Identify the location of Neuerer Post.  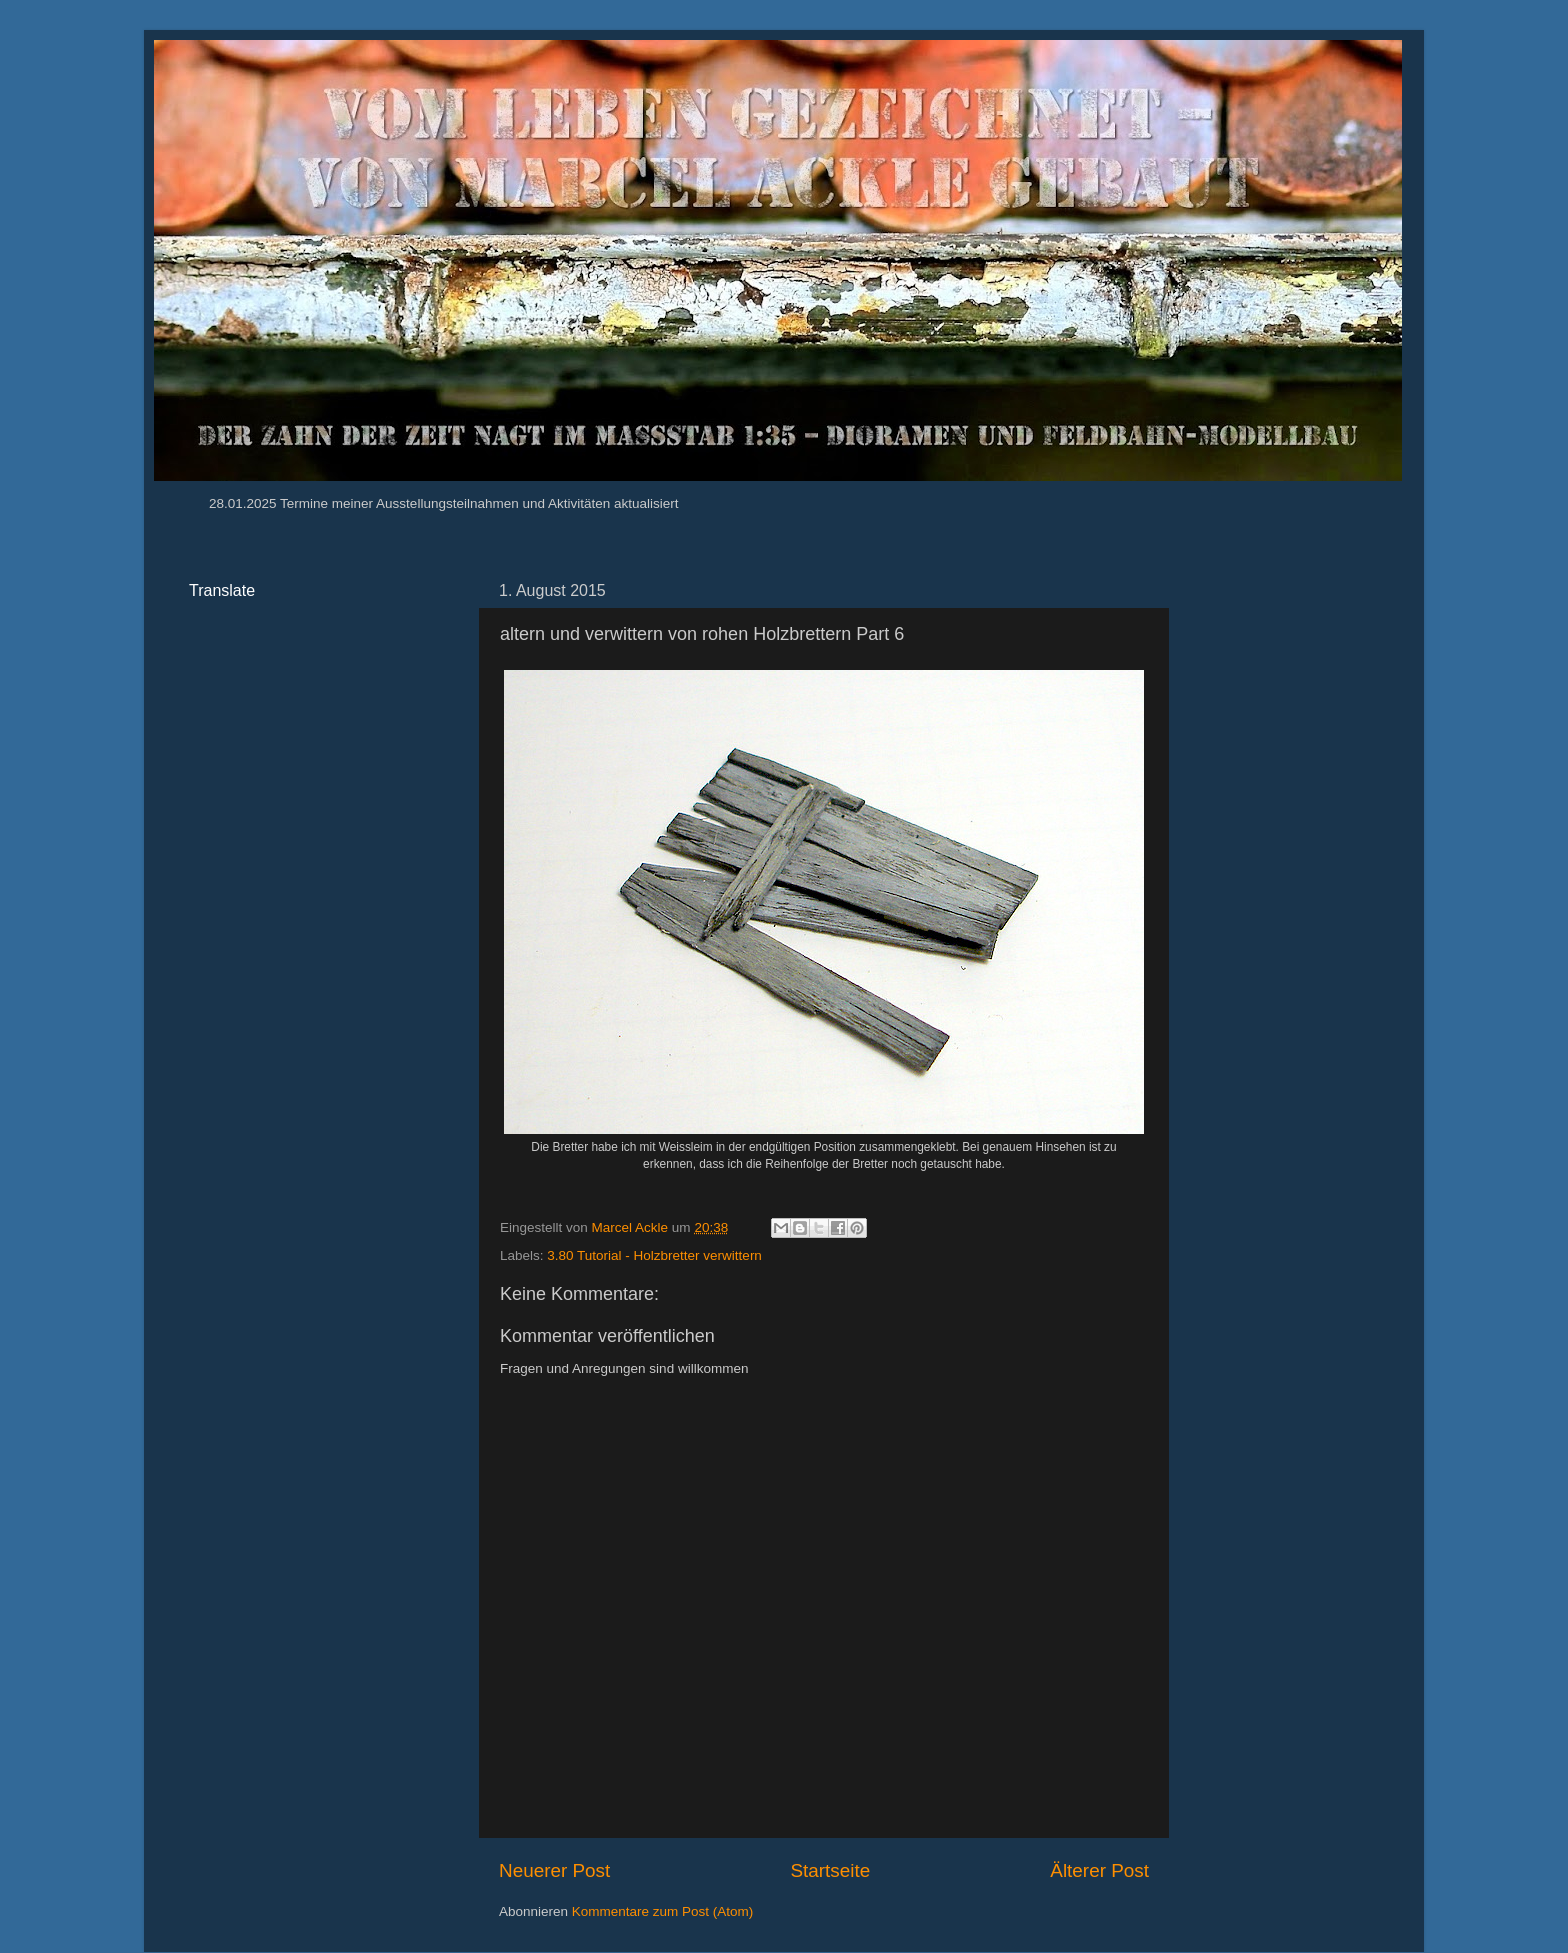
(554, 1870).